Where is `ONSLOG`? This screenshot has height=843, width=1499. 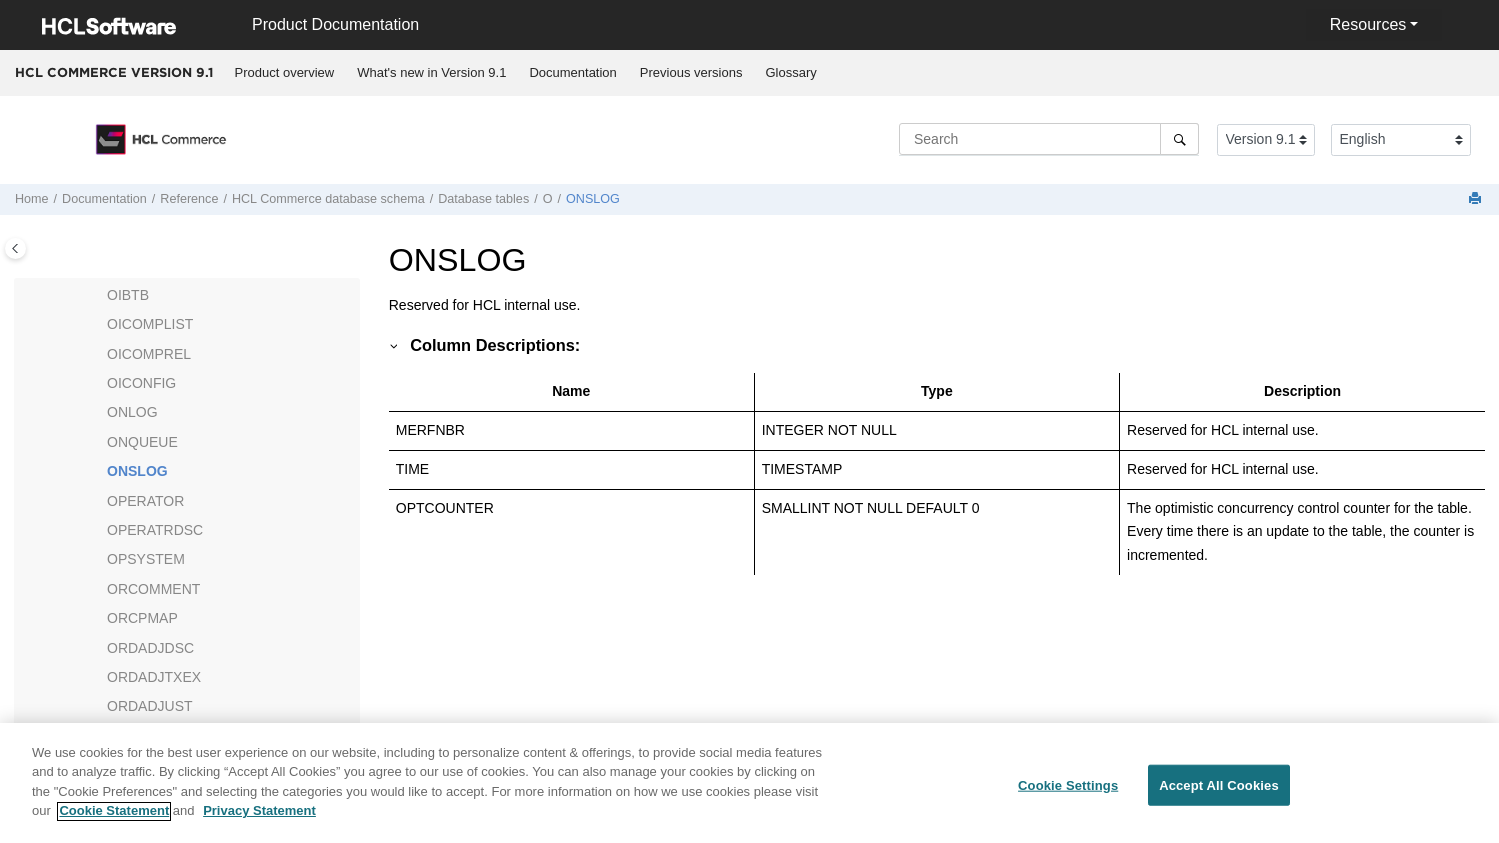 ONSLOG is located at coordinates (593, 199).